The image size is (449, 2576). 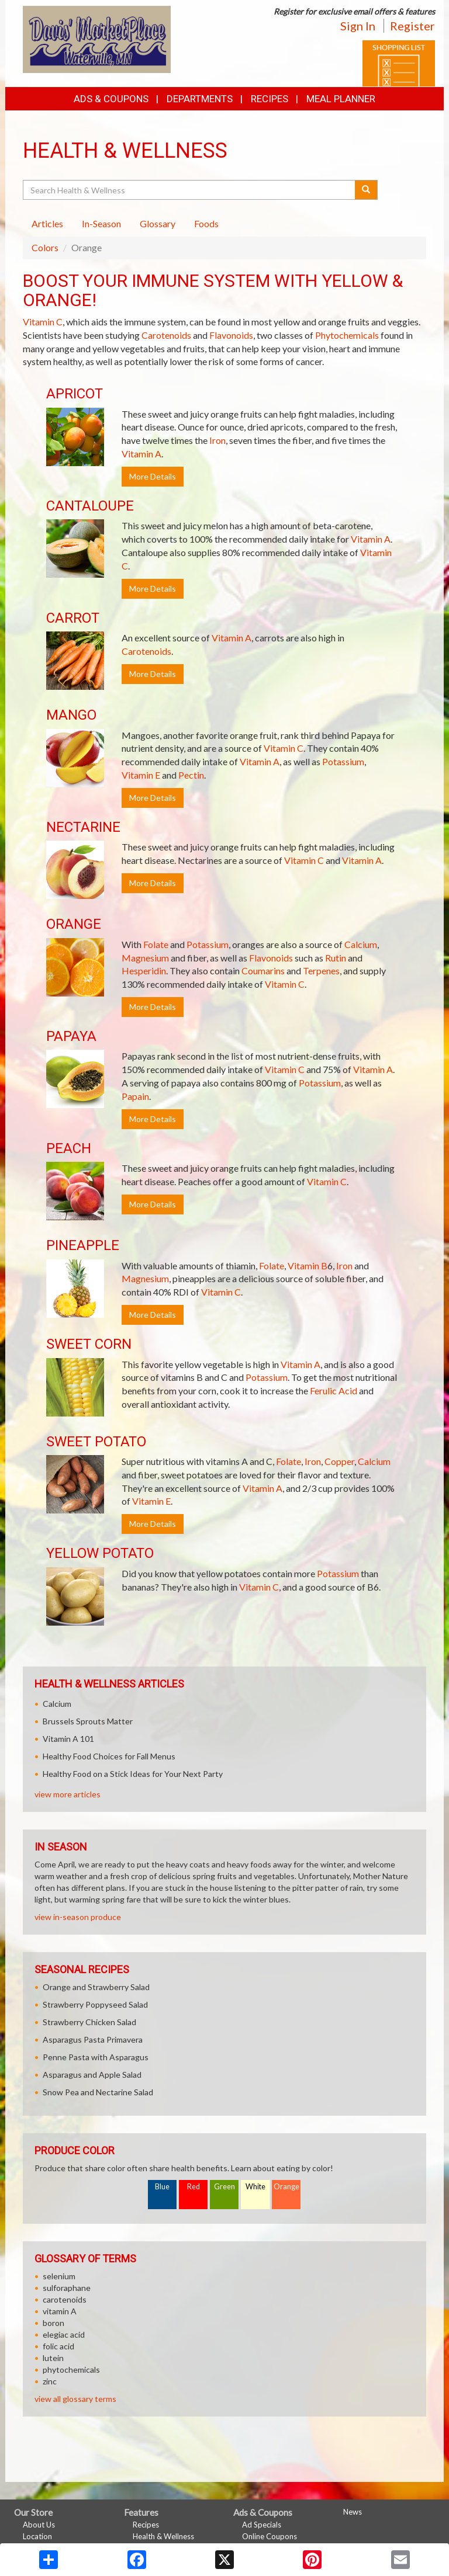 I want to click on vitamin A, so click(x=60, y=2311).